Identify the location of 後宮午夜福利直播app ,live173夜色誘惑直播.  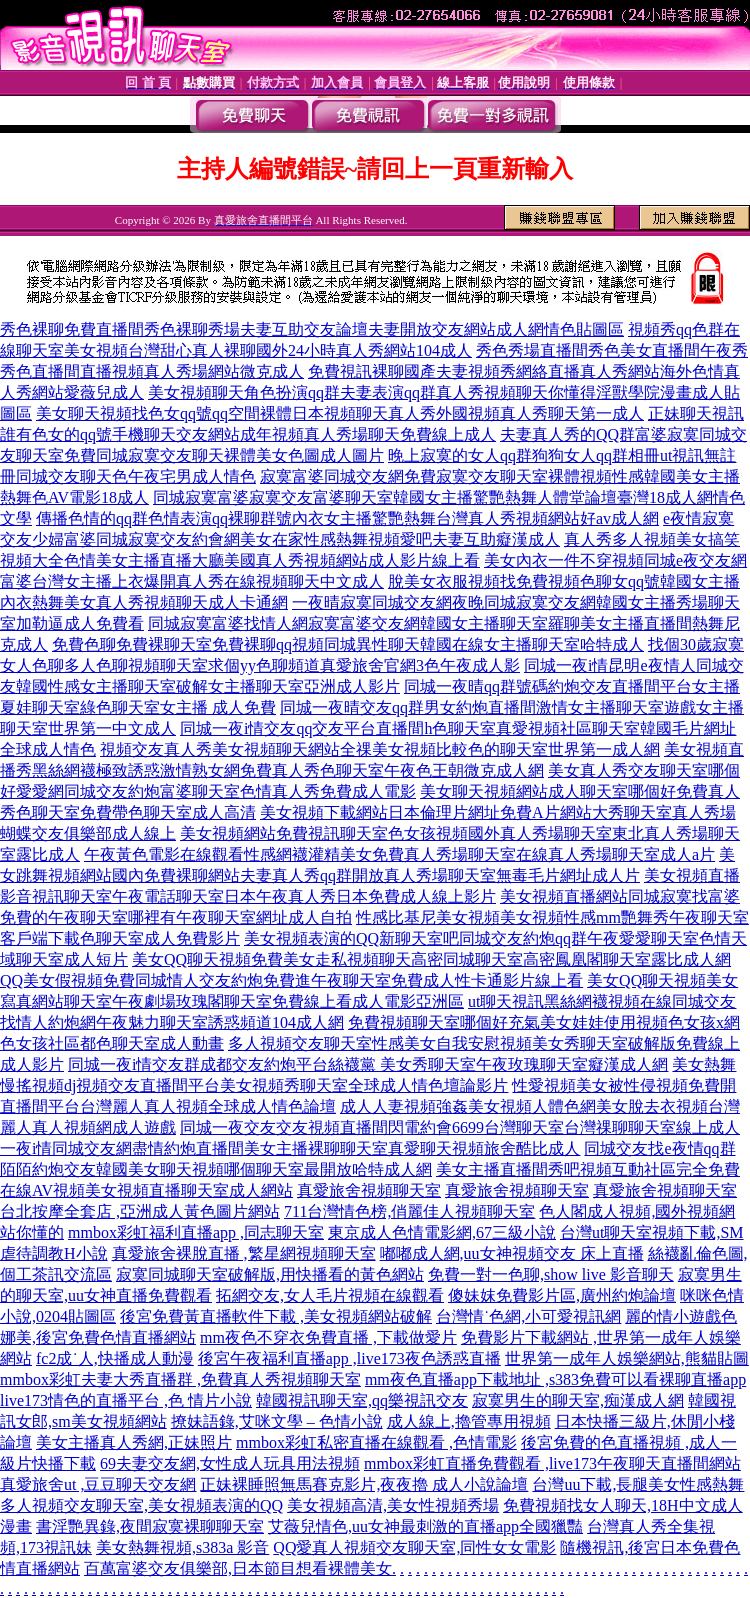
(349, 1358).